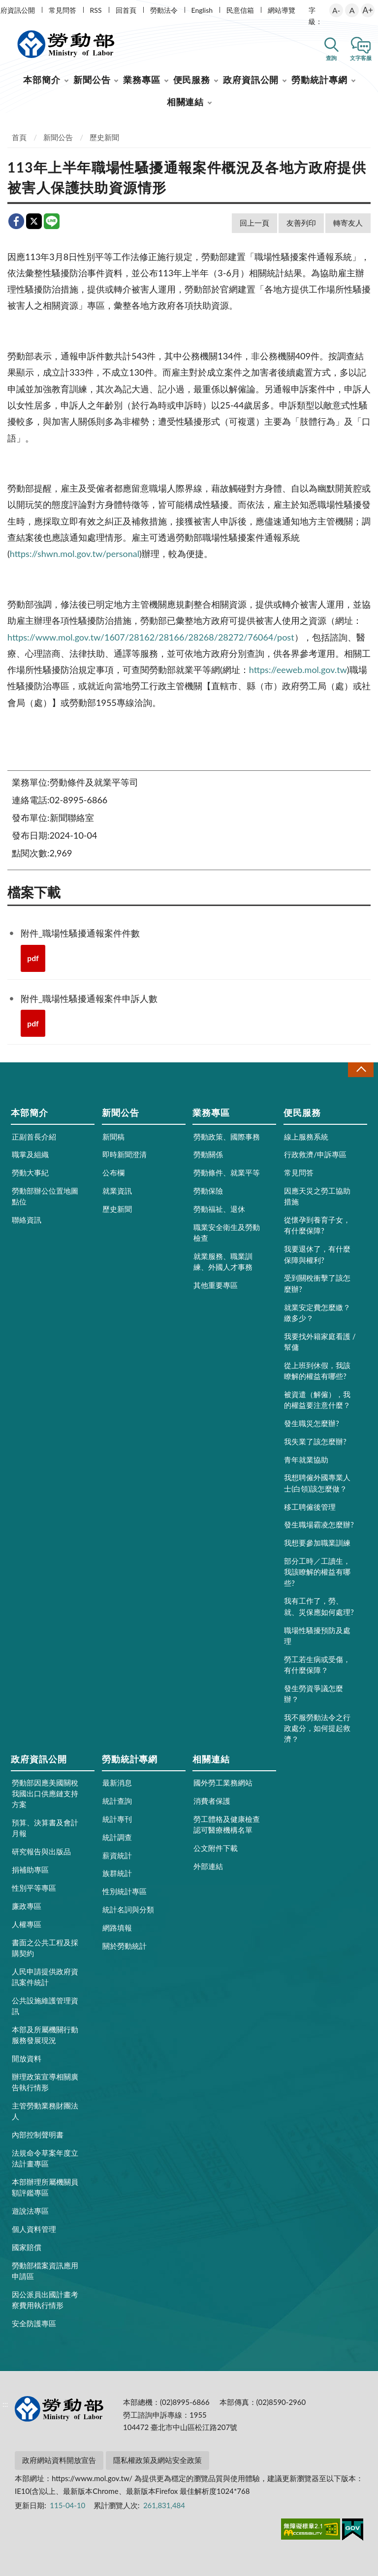 This screenshot has width=378, height=2576. Describe the element at coordinates (34, 1136) in the screenshot. I see `正副首長介紹` at that location.